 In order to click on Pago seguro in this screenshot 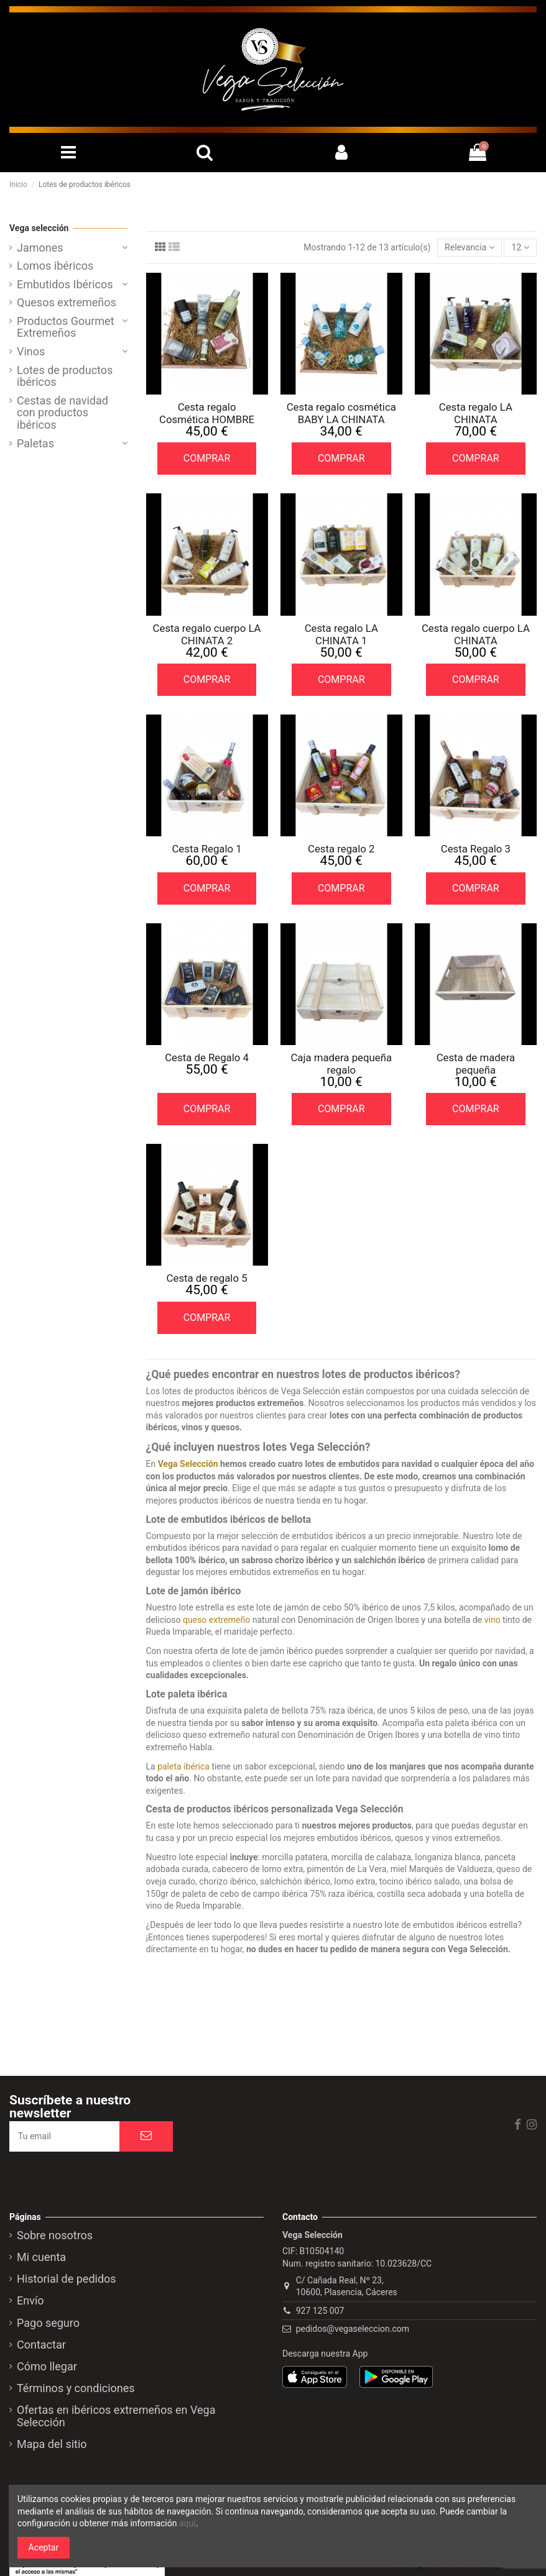, I will do `click(48, 2323)`.